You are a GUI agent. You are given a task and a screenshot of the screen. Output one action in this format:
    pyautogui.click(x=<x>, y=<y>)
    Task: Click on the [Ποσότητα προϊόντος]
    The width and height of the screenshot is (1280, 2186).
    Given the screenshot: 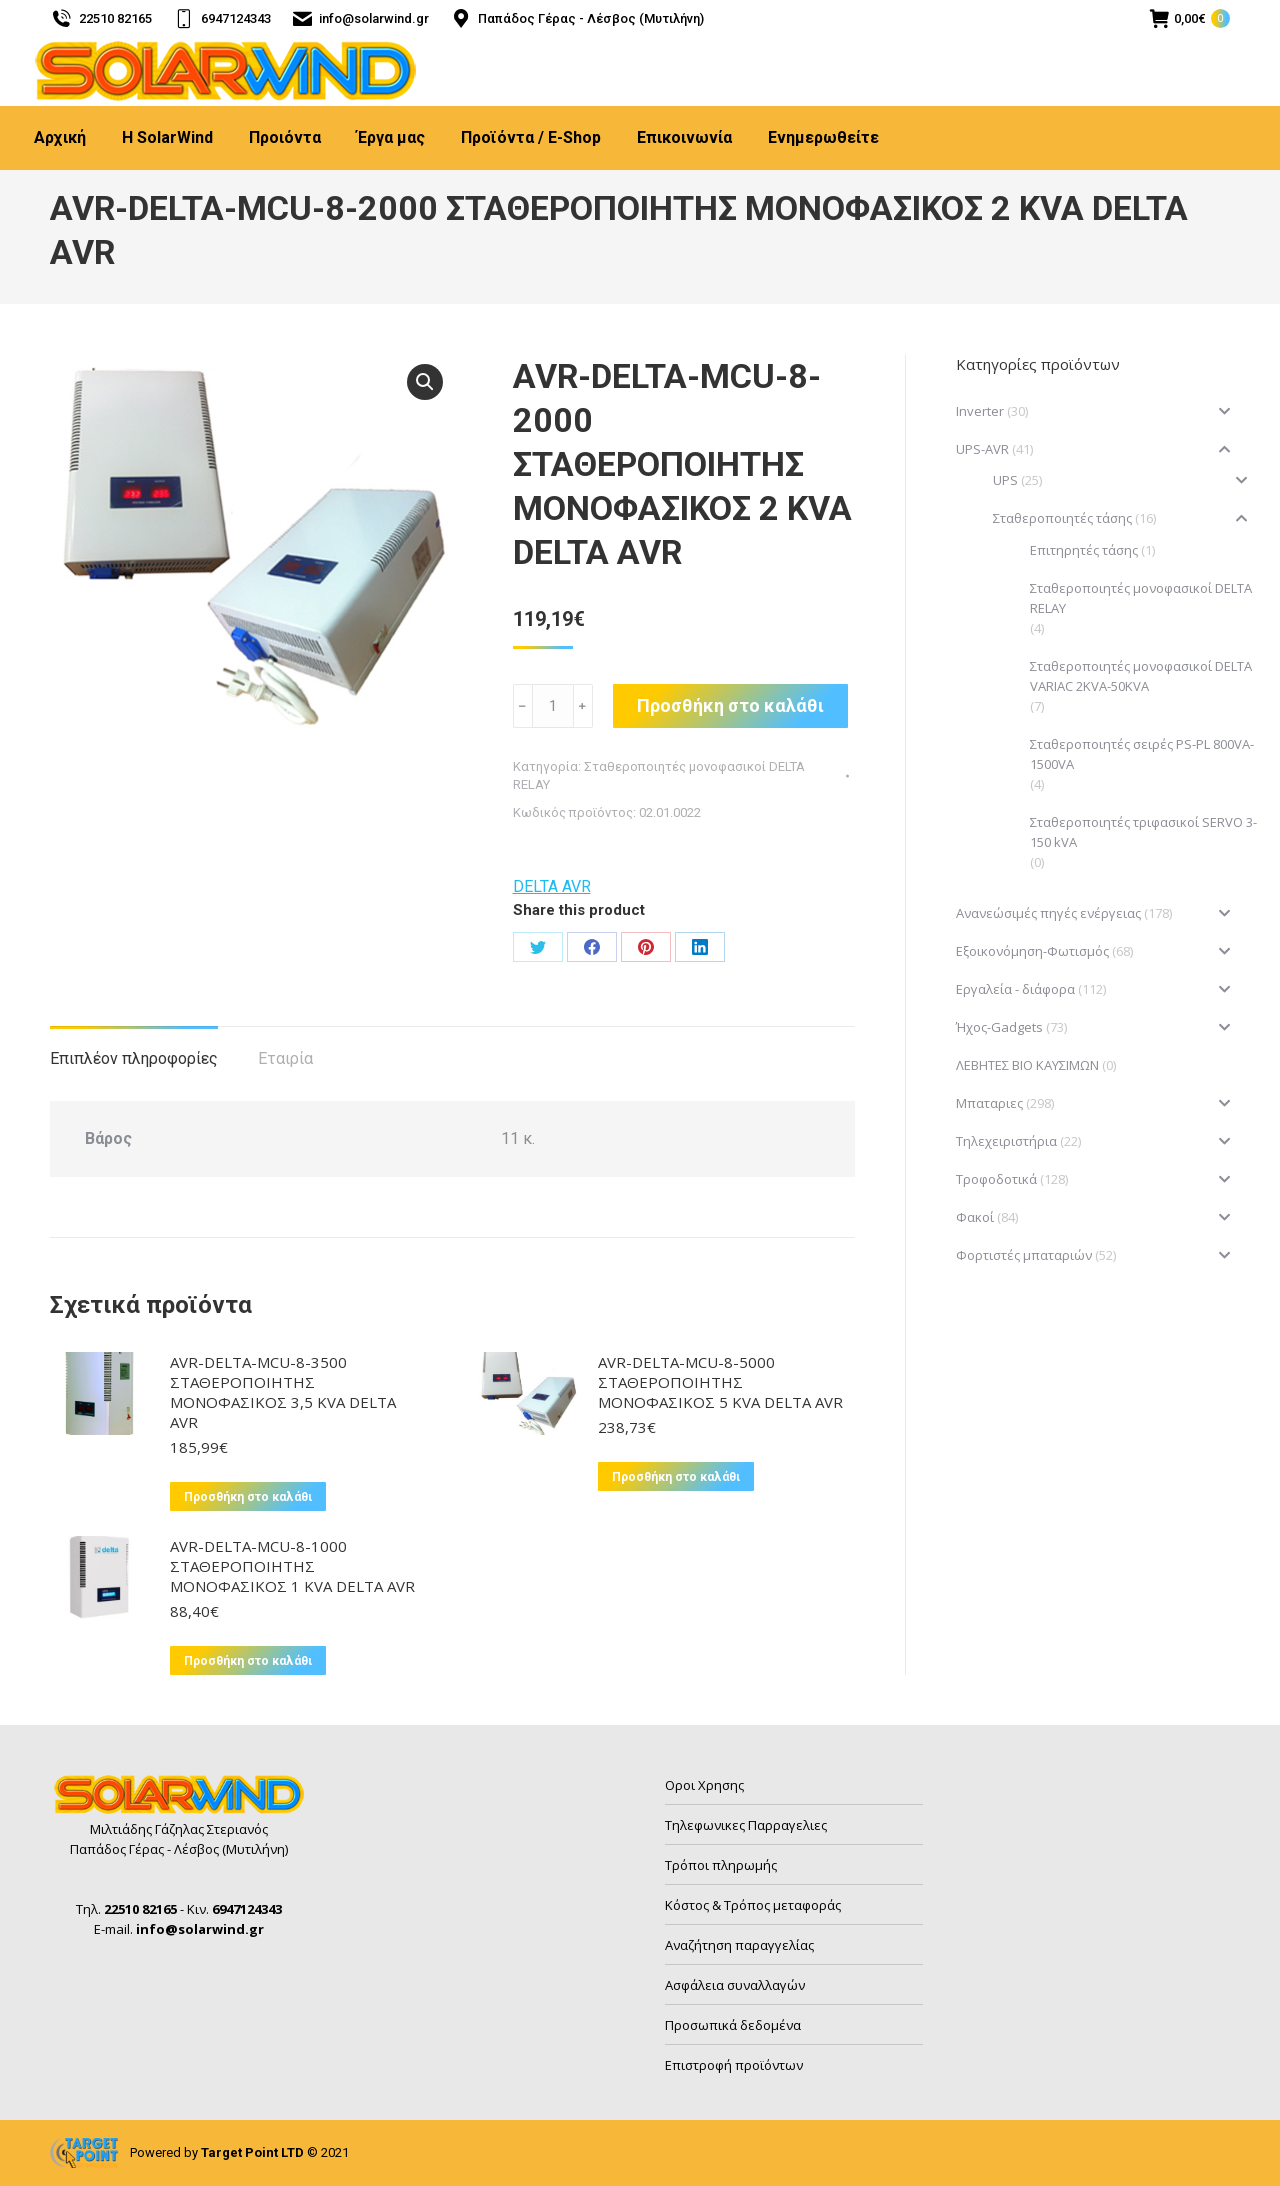 What is the action you would take?
    pyautogui.click(x=553, y=706)
    